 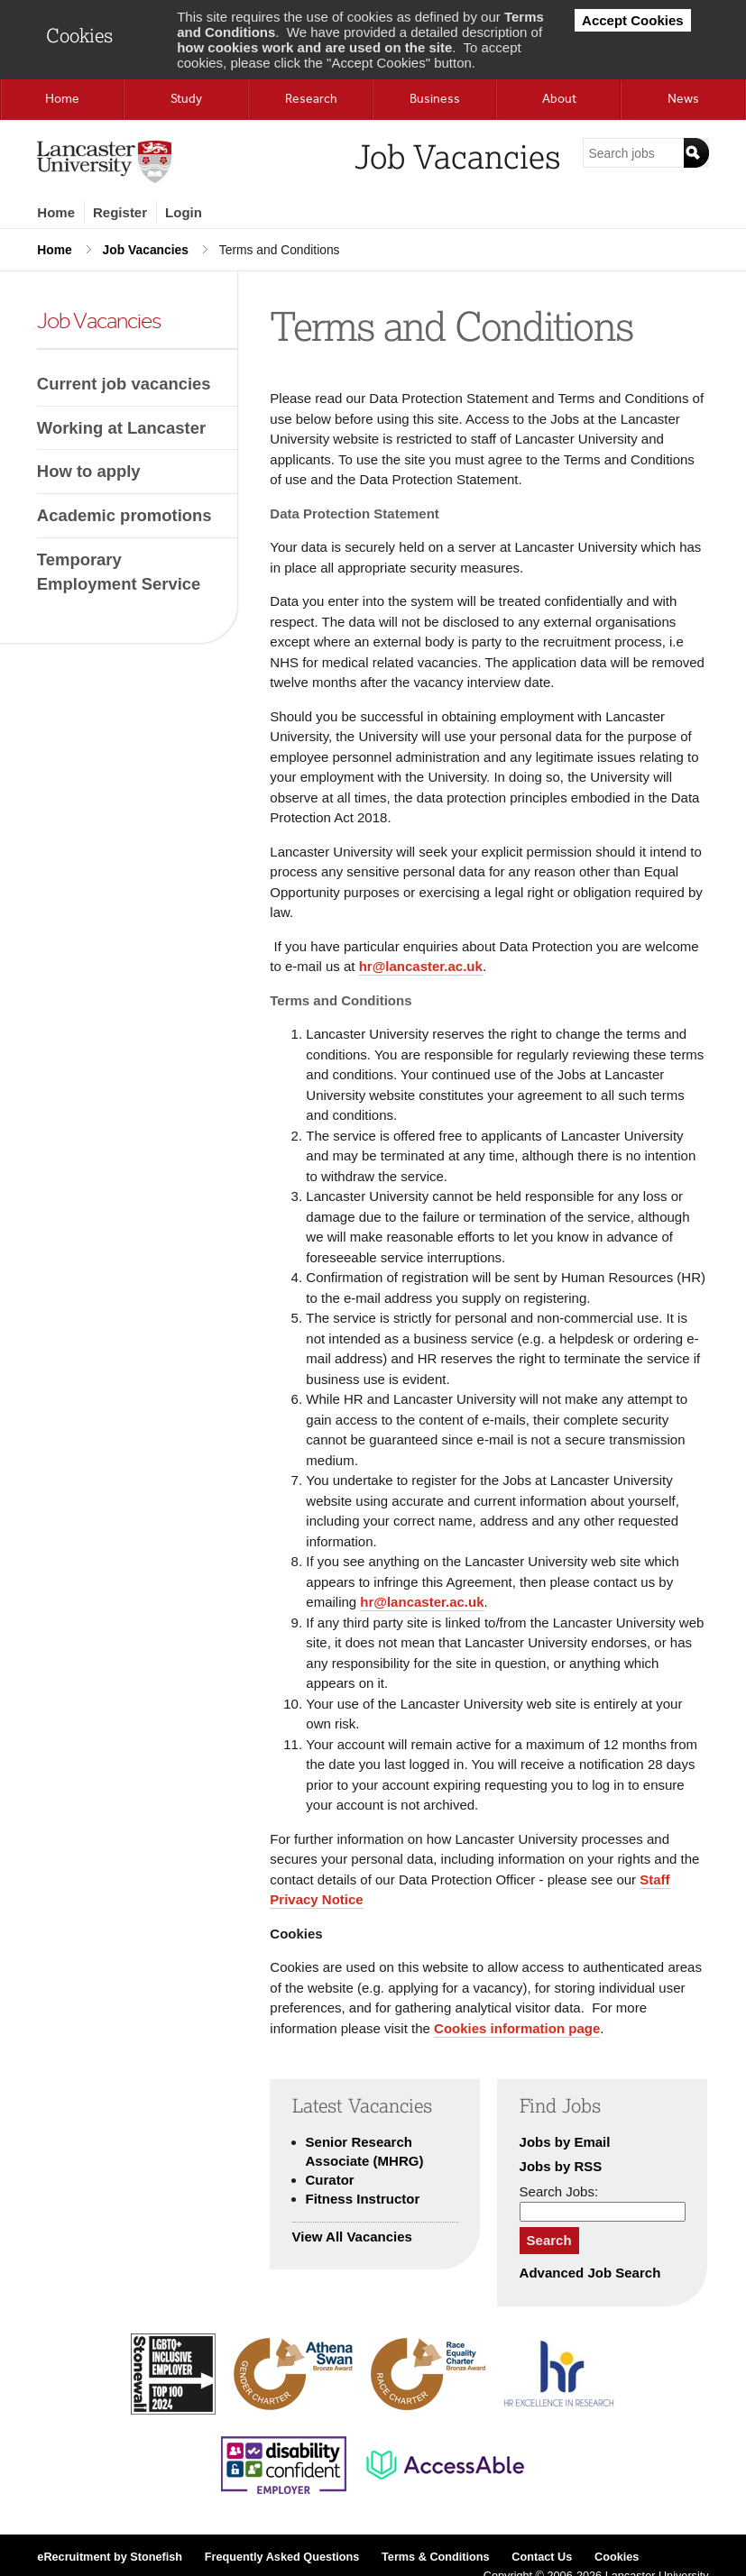 What do you see at coordinates (549, 2240) in the screenshot?
I see `Search` at bounding box center [549, 2240].